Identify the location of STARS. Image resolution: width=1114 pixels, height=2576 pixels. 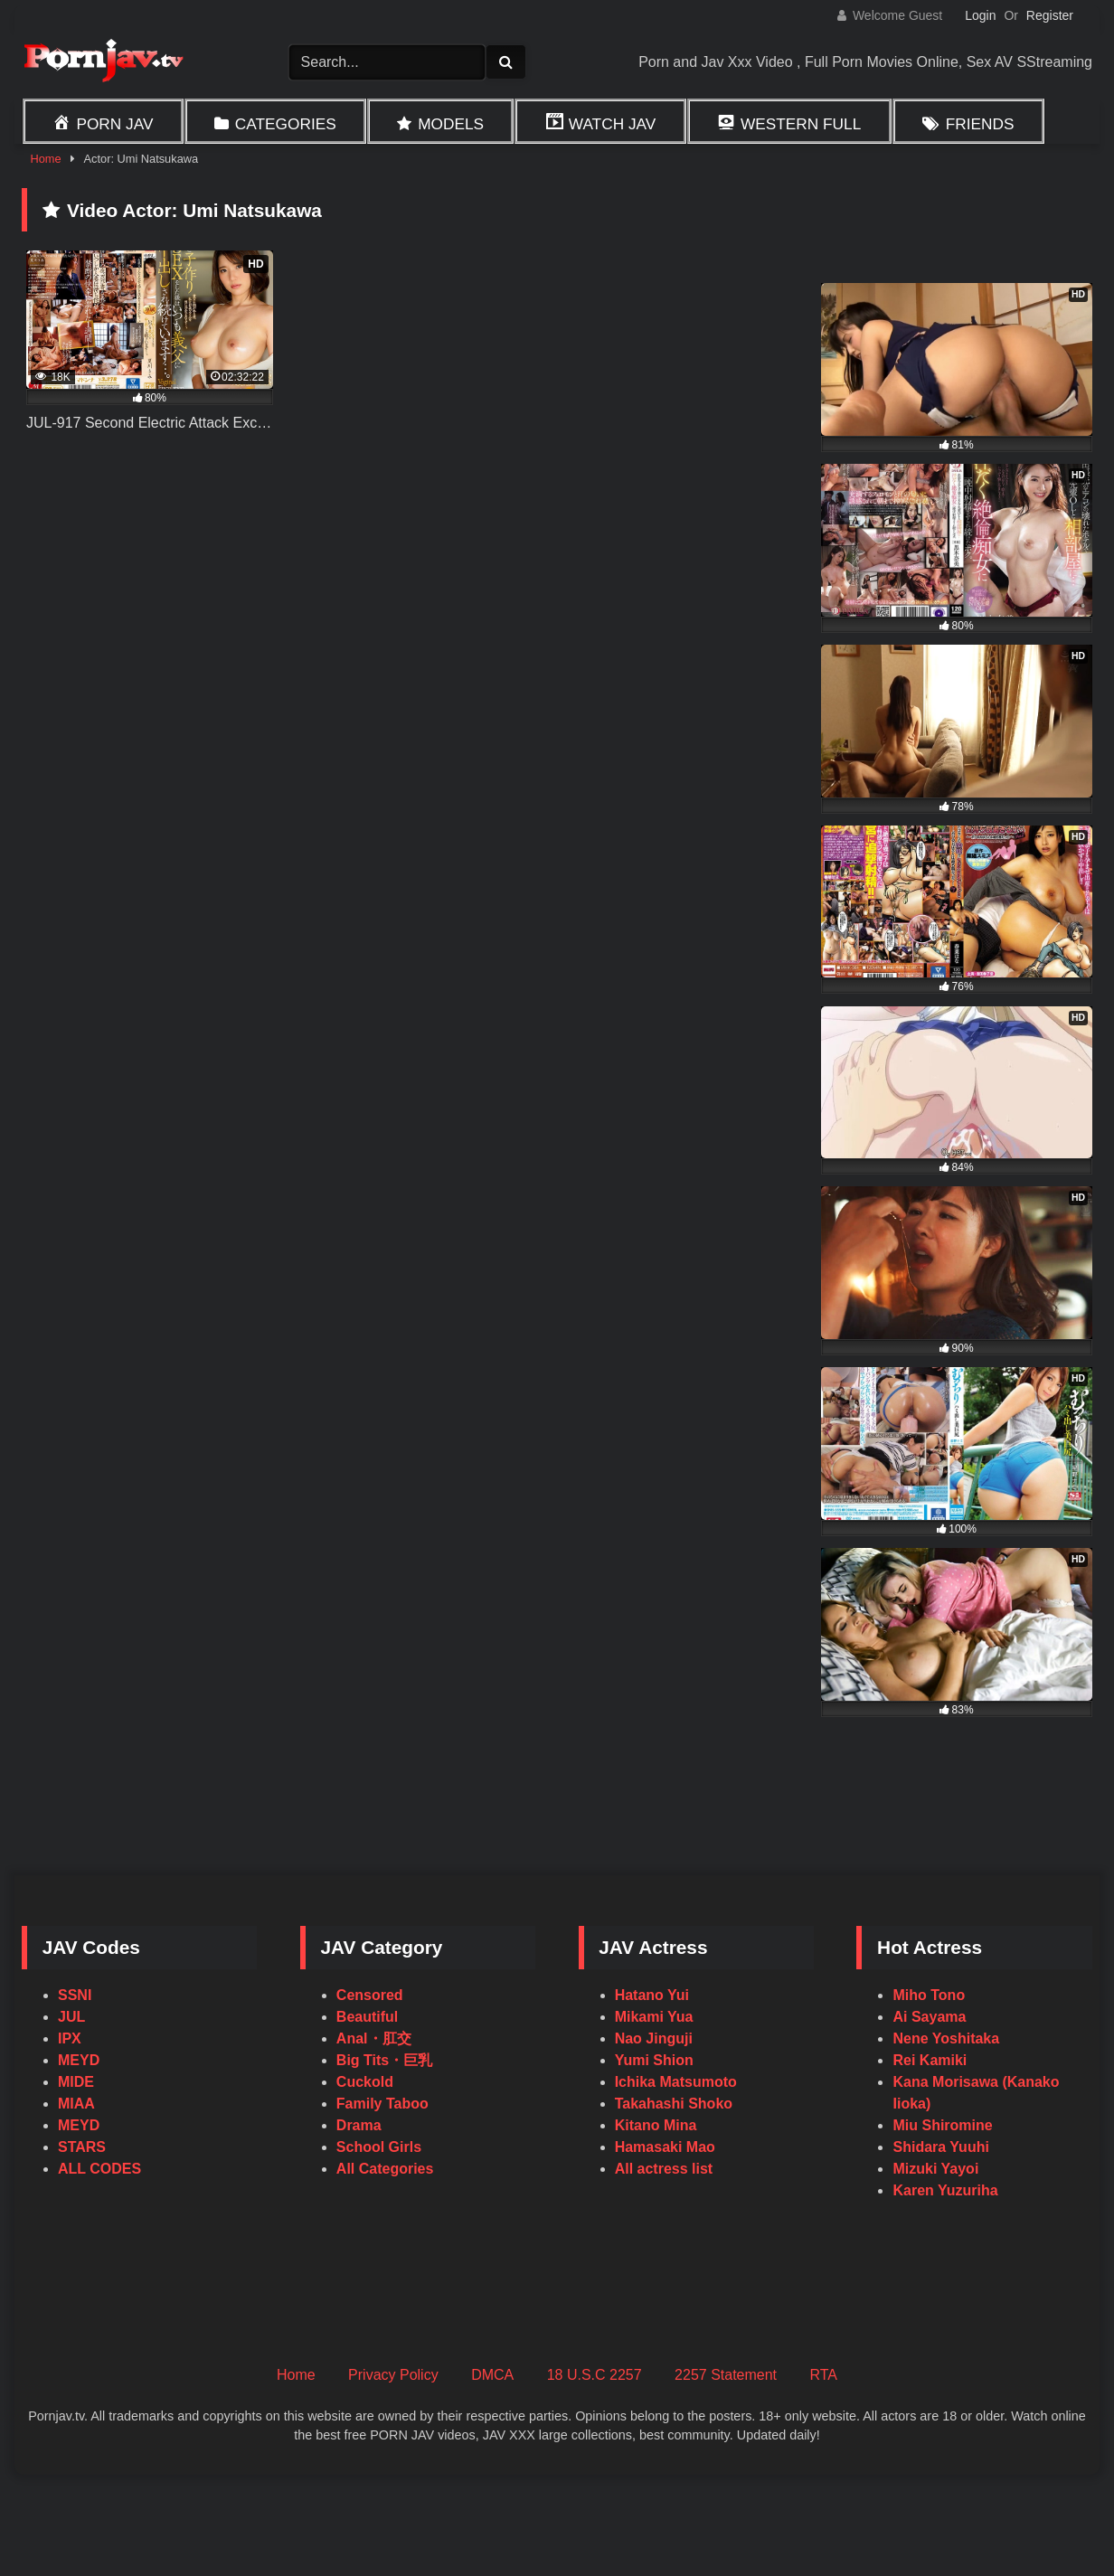
(82, 2147).